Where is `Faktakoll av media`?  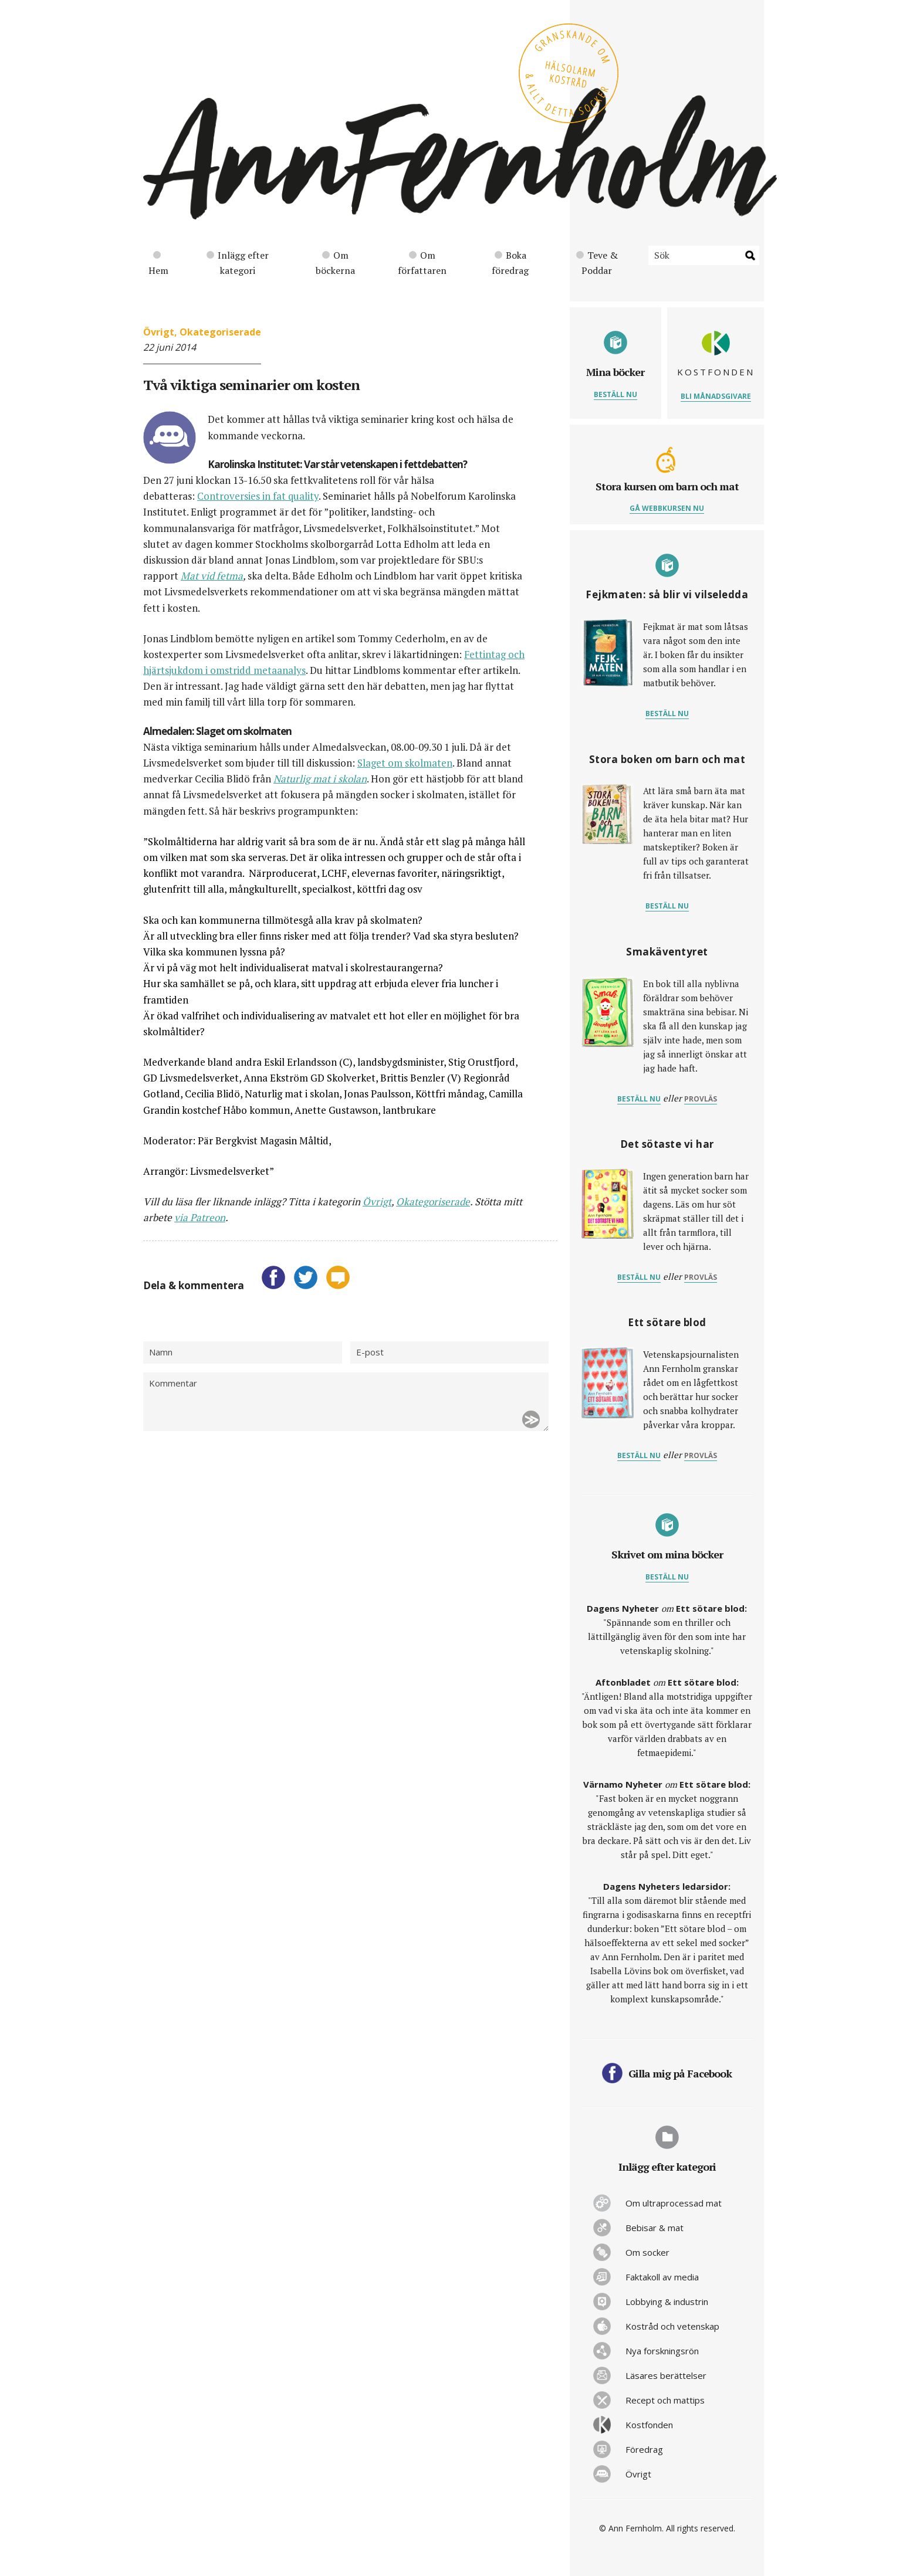
Faktakoll av media is located at coordinates (662, 2277).